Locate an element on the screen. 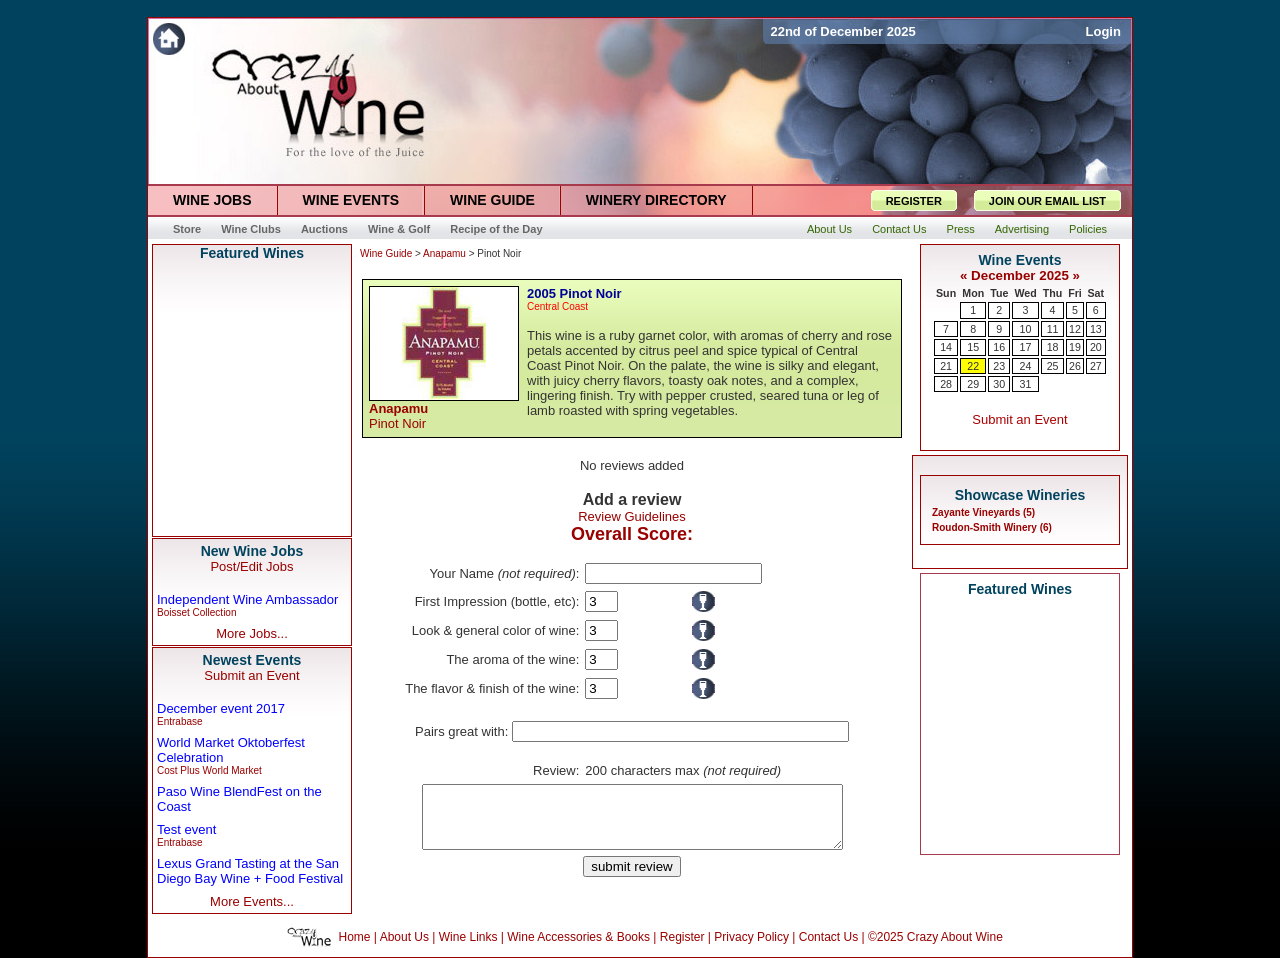 The height and width of the screenshot is (958, 1280). Review Guidelines is located at coordinates (632, 516).